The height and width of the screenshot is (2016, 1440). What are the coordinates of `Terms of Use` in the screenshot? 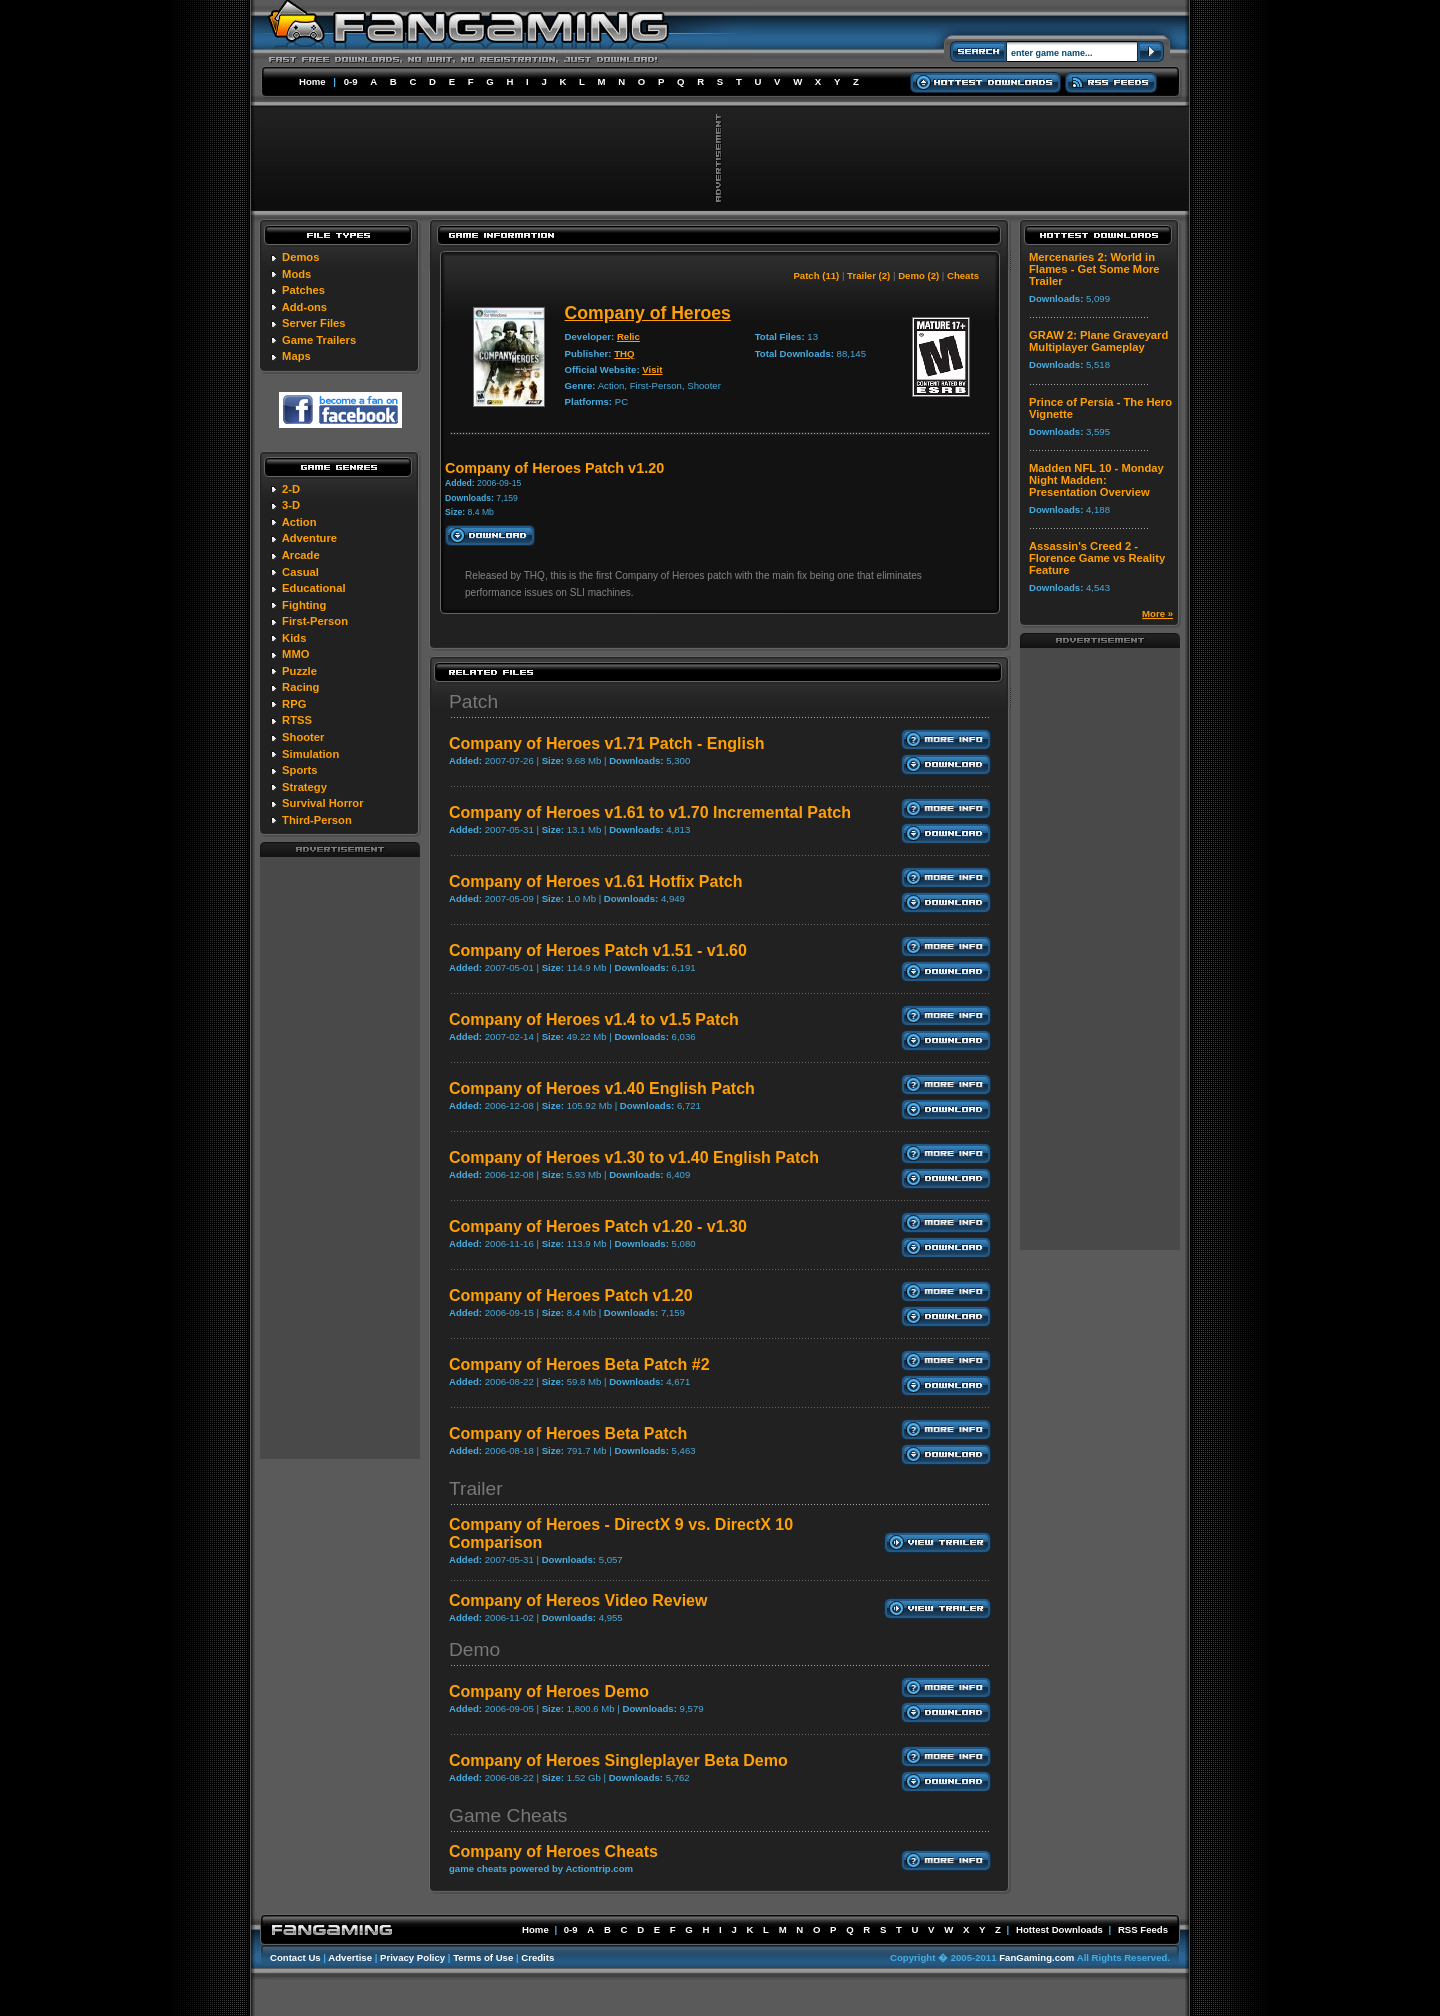 It's located at (483, 1957).